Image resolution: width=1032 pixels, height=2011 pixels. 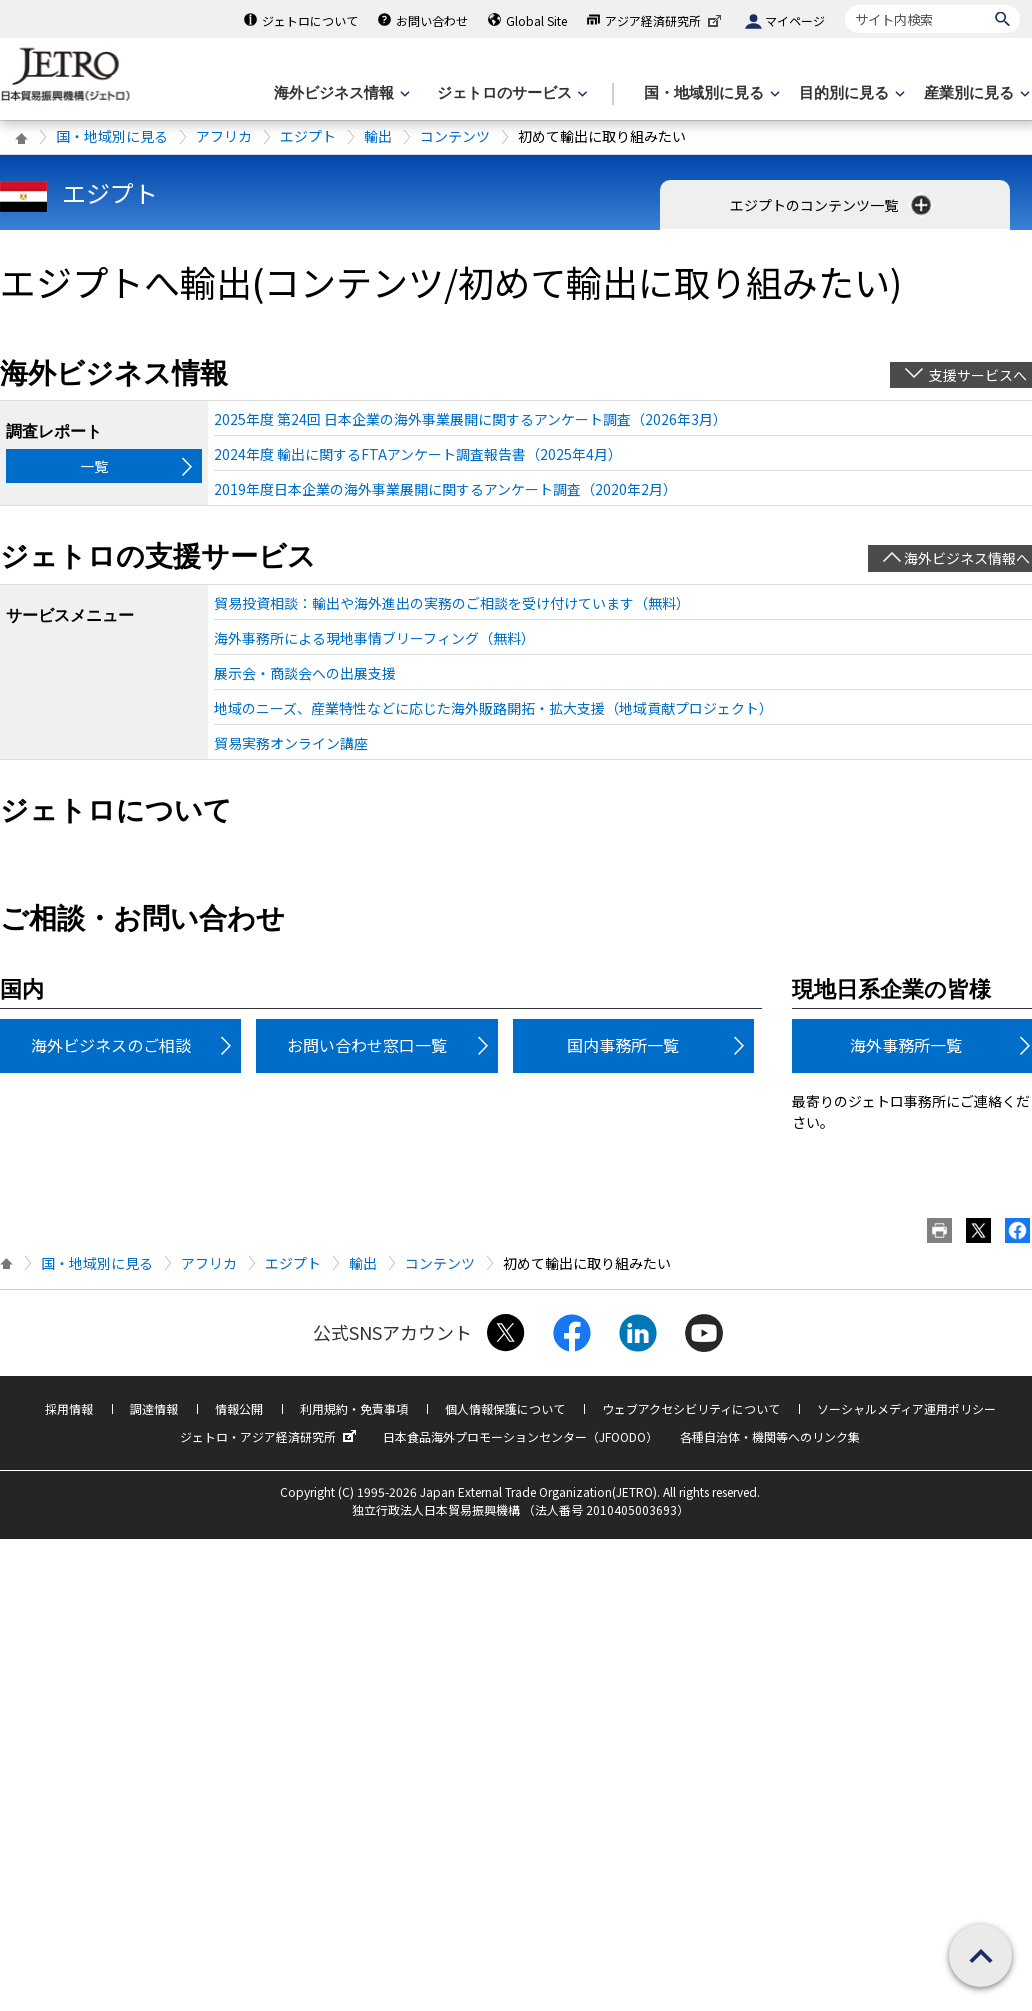 I want to click on 情報公開, so click(x=239, y=1408).